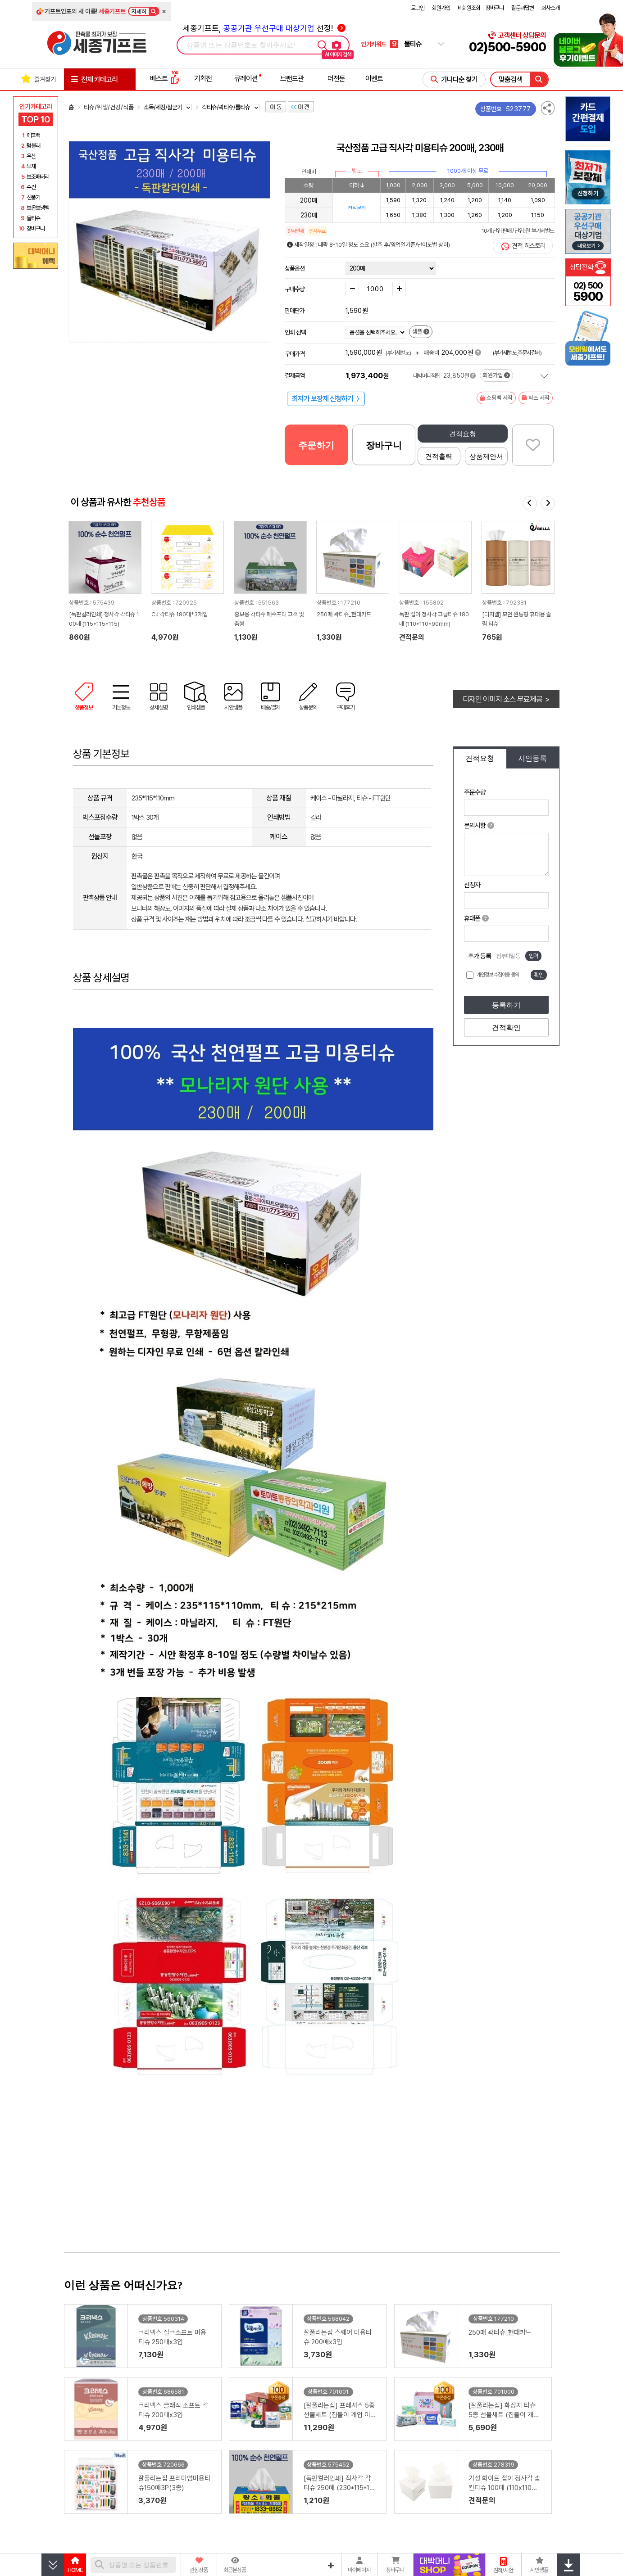 Image resolution: width=623 pixels, height=2576 pixels. What do you see at coordinates (438, 456) in the screenshot?
I see `견적출력` at bounding box center [438, 456].